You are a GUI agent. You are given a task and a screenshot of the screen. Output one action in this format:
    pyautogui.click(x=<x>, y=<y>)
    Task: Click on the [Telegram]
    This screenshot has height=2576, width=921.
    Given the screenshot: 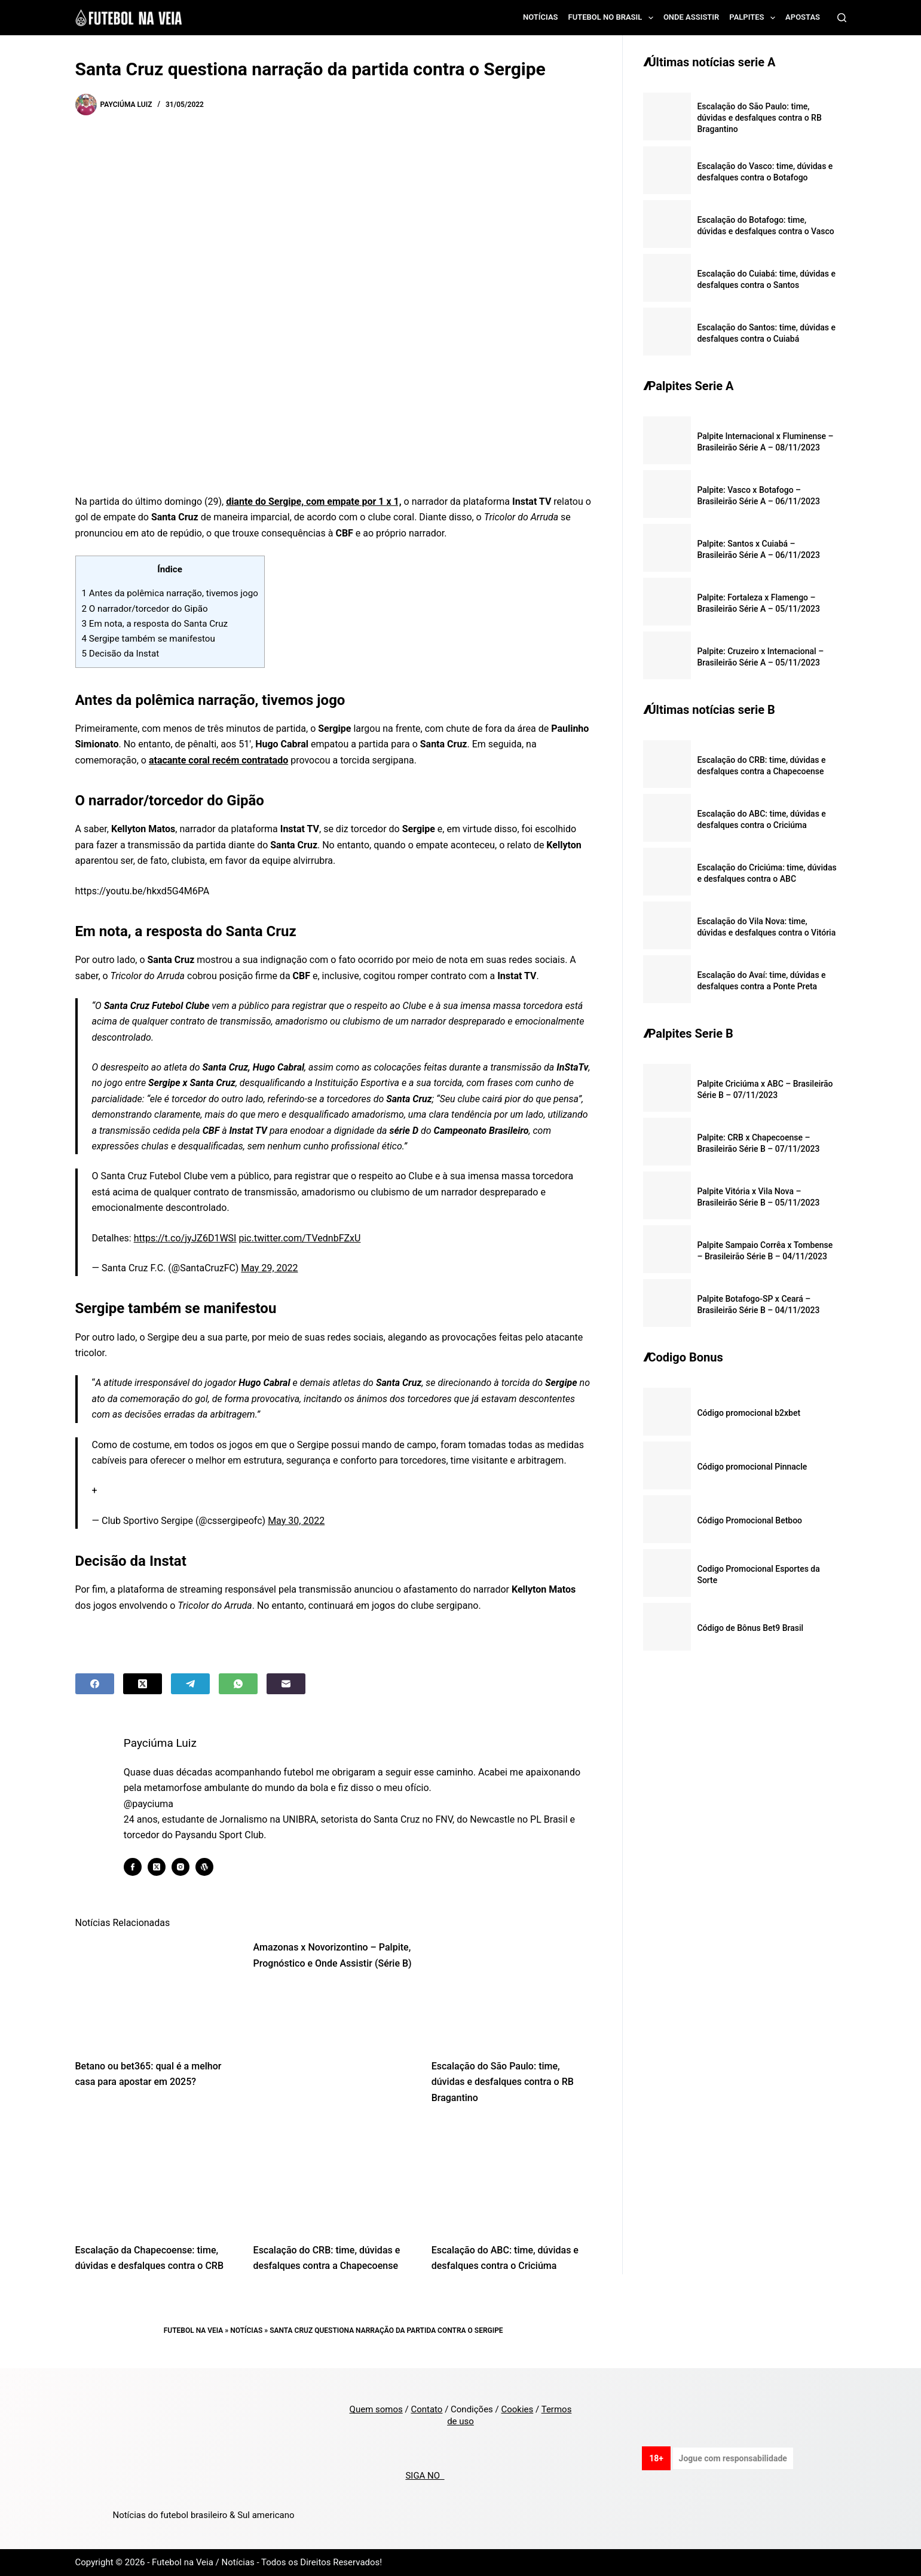 What is the action you would take?
    pyautogui.click(x=190, y=1683)
    